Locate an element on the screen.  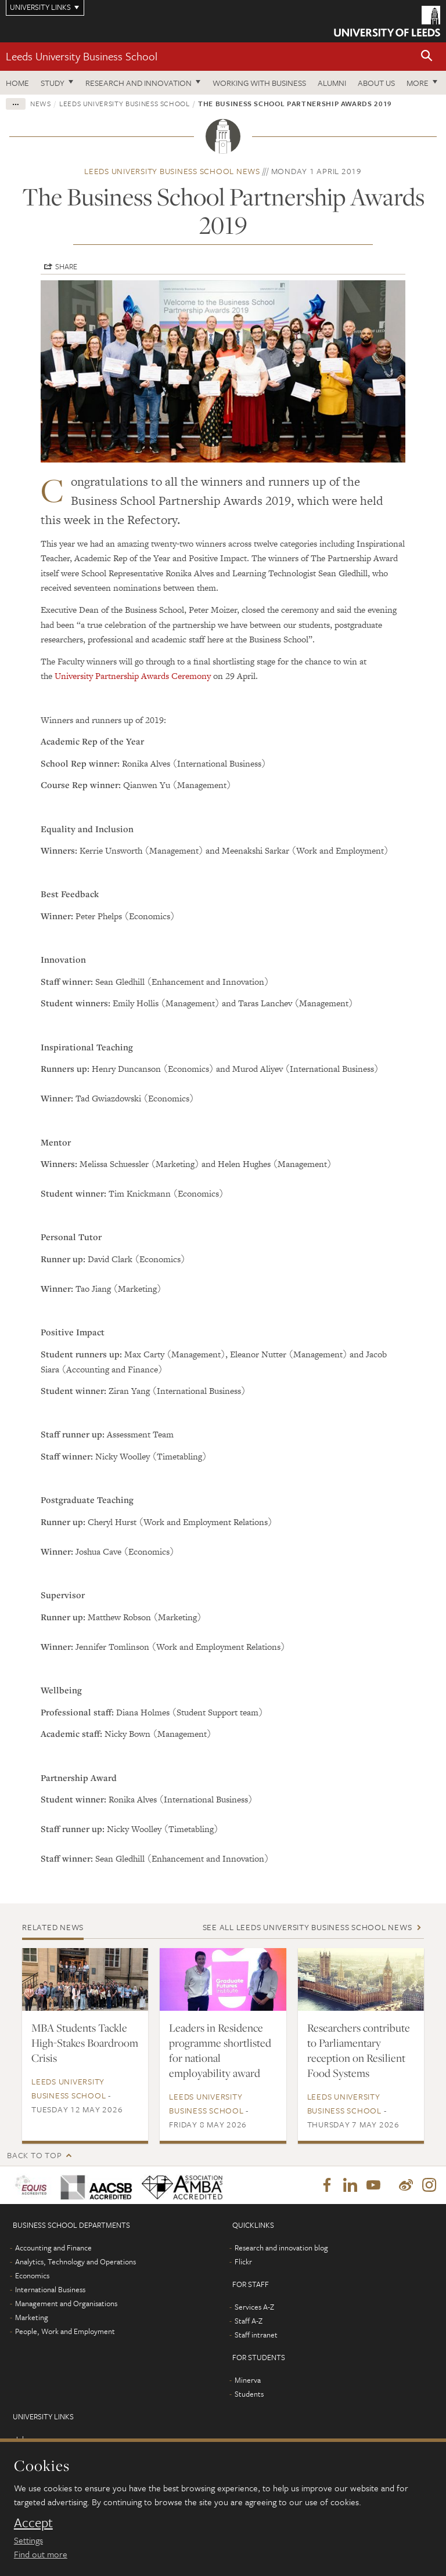
Services A-Z is located at coordinates (254, 2307).